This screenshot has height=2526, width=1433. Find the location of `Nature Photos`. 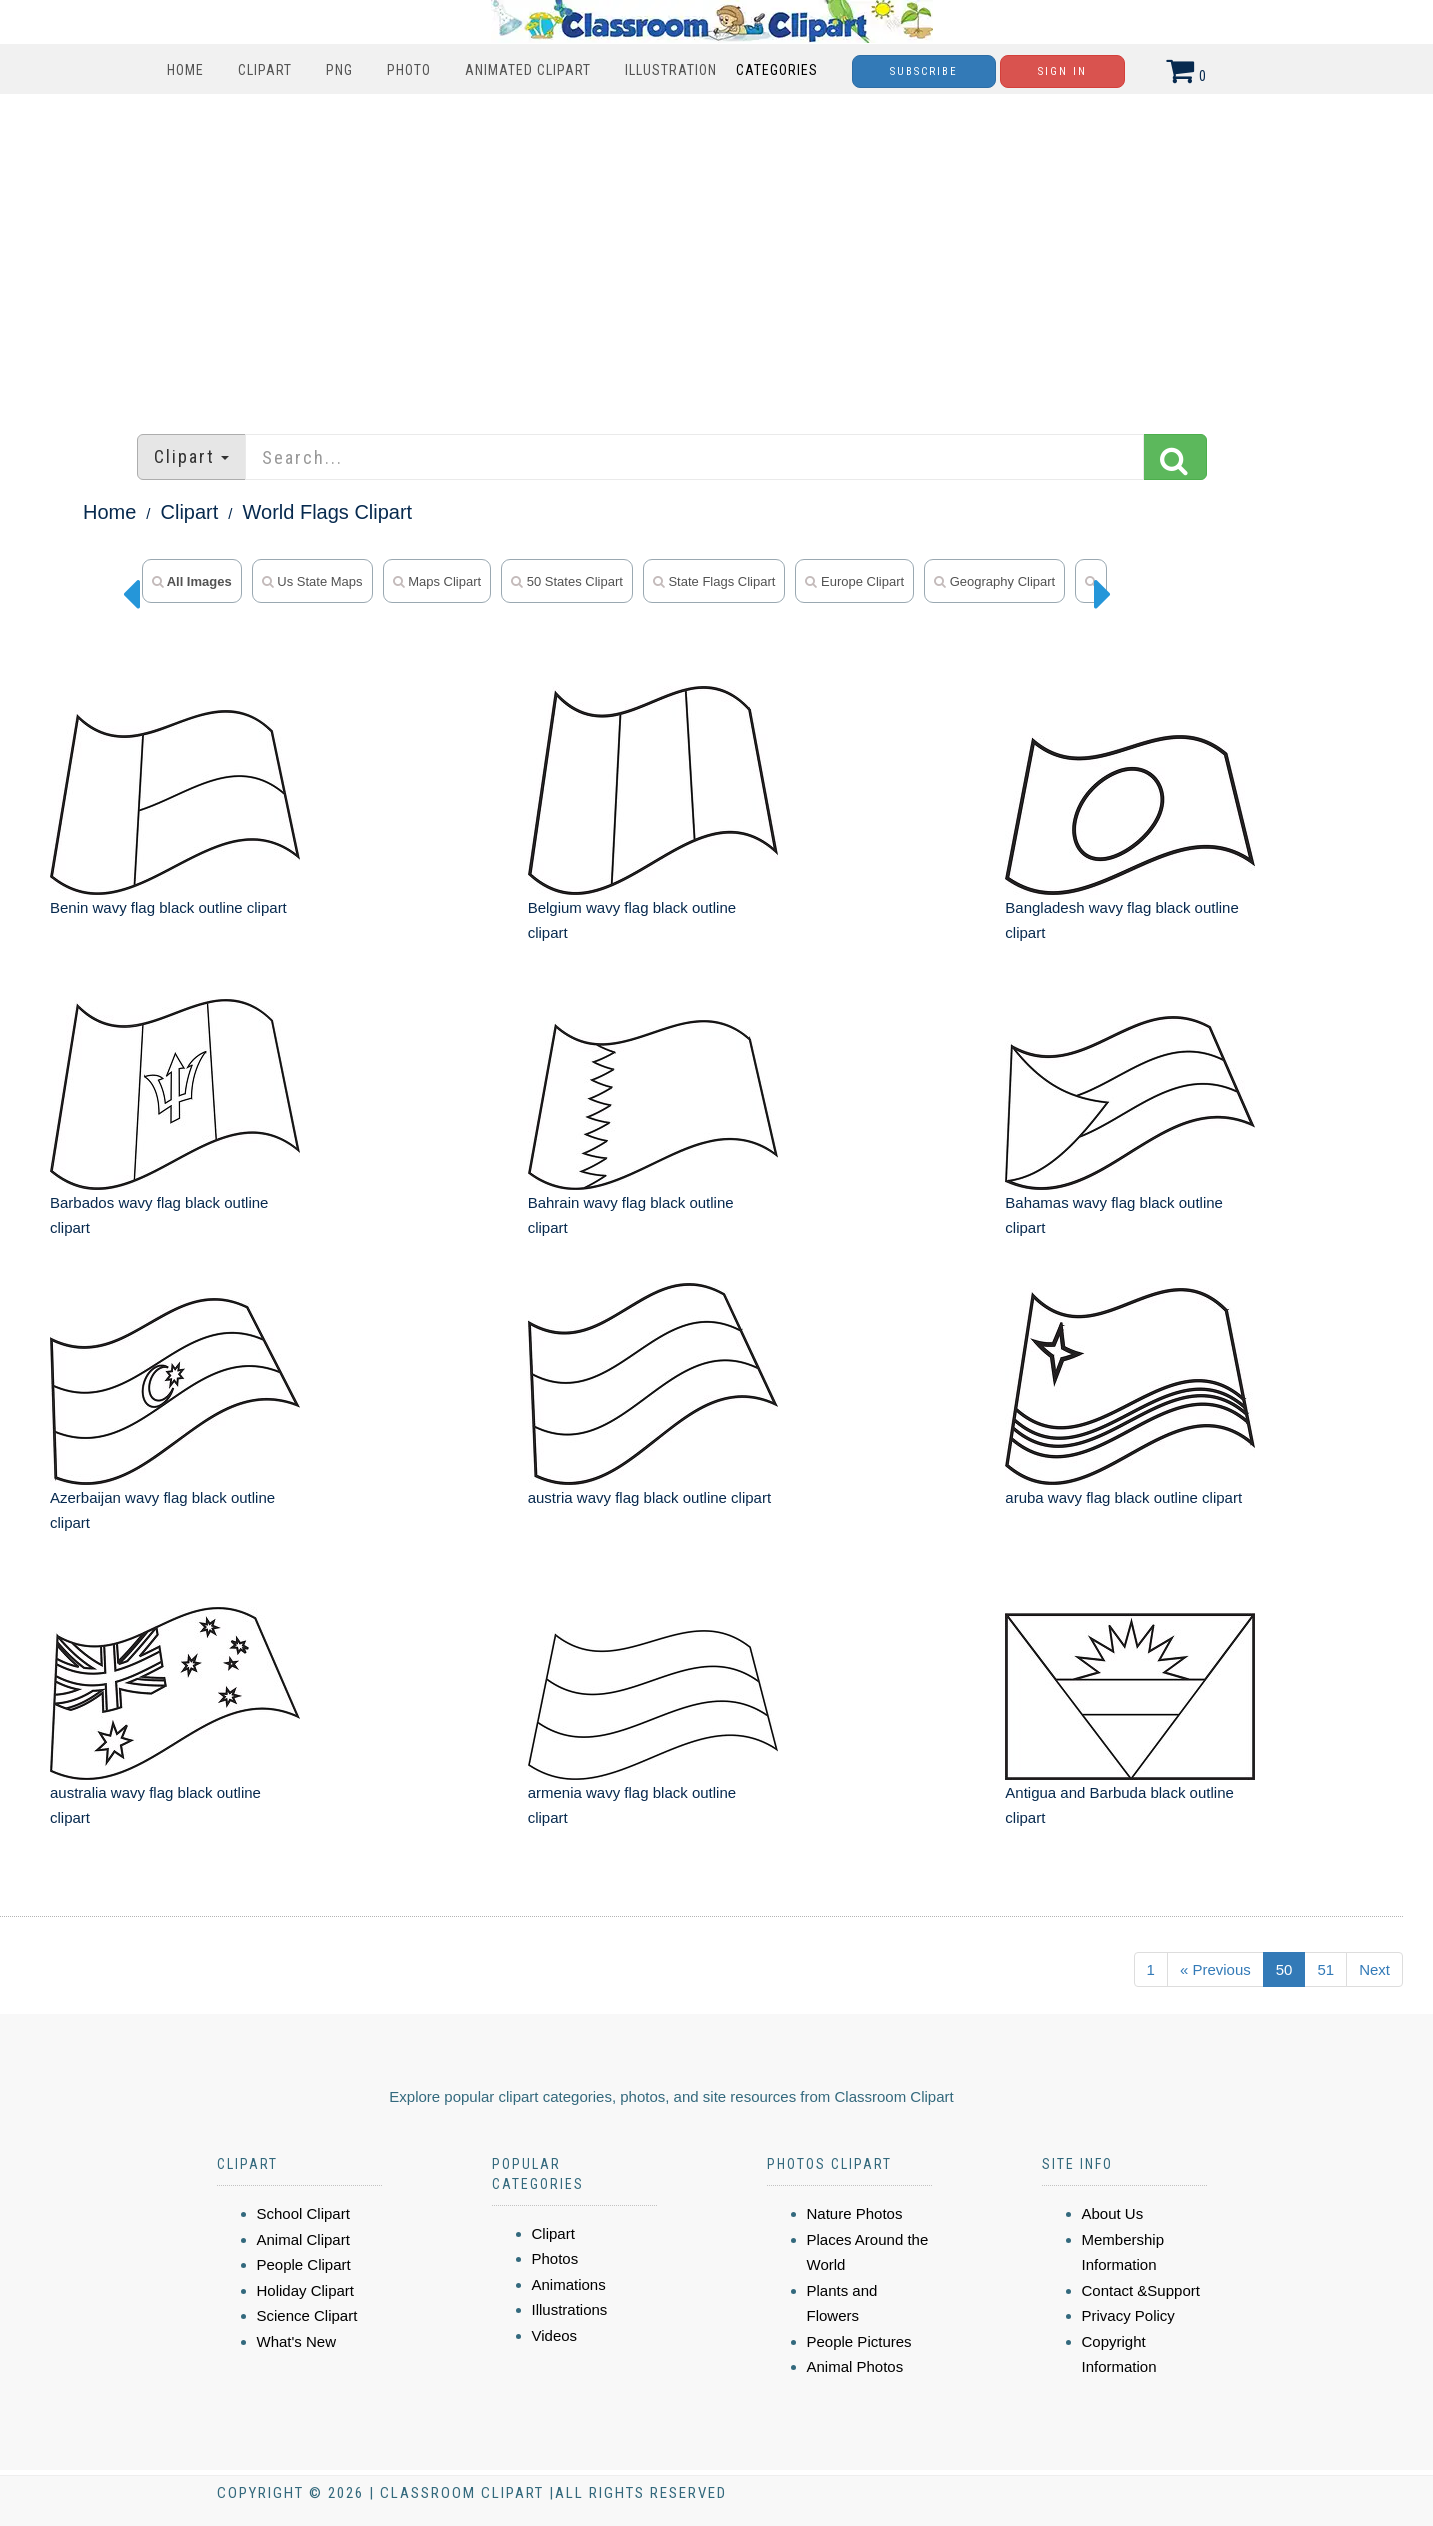

Nature Photos is located at coordinates (855, 2213).